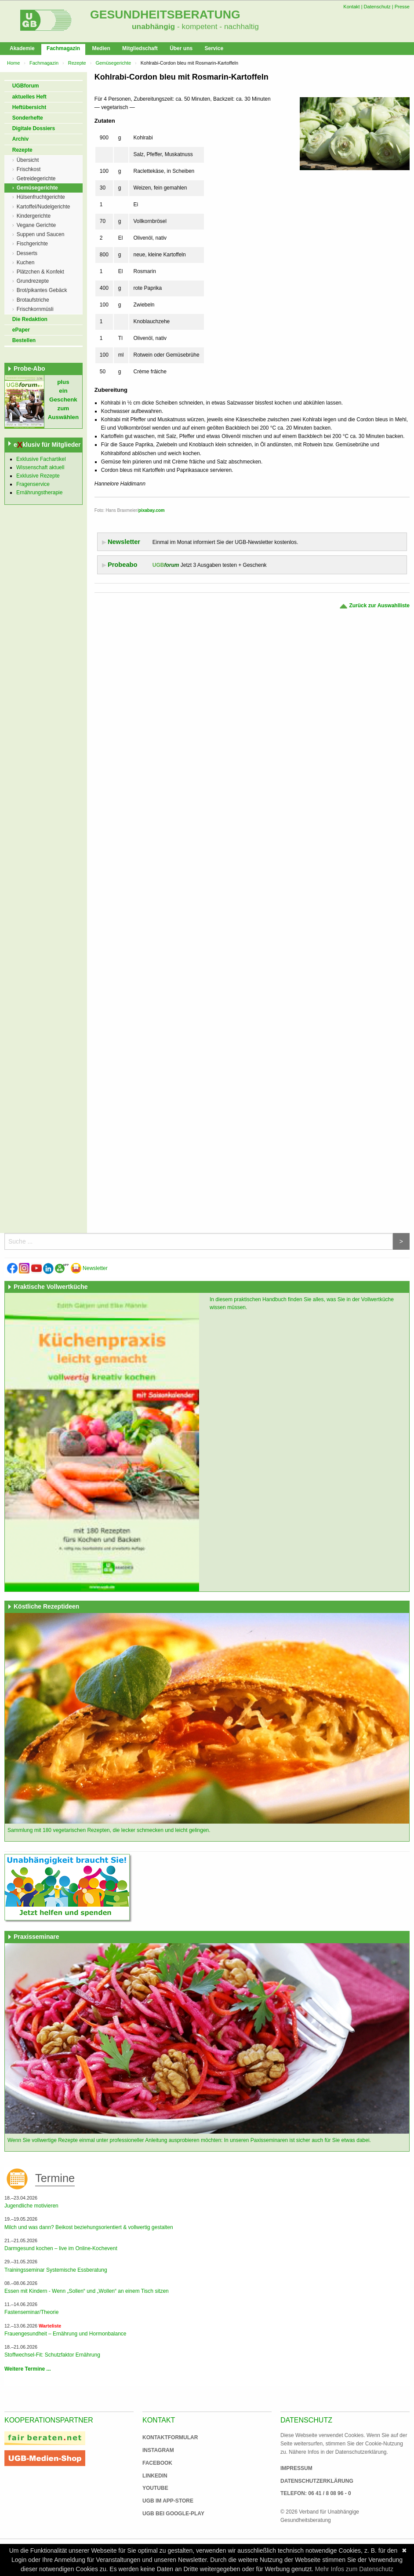  I want to click on Trainingsseminar Systemische Essberatung, so click(55, 2270).